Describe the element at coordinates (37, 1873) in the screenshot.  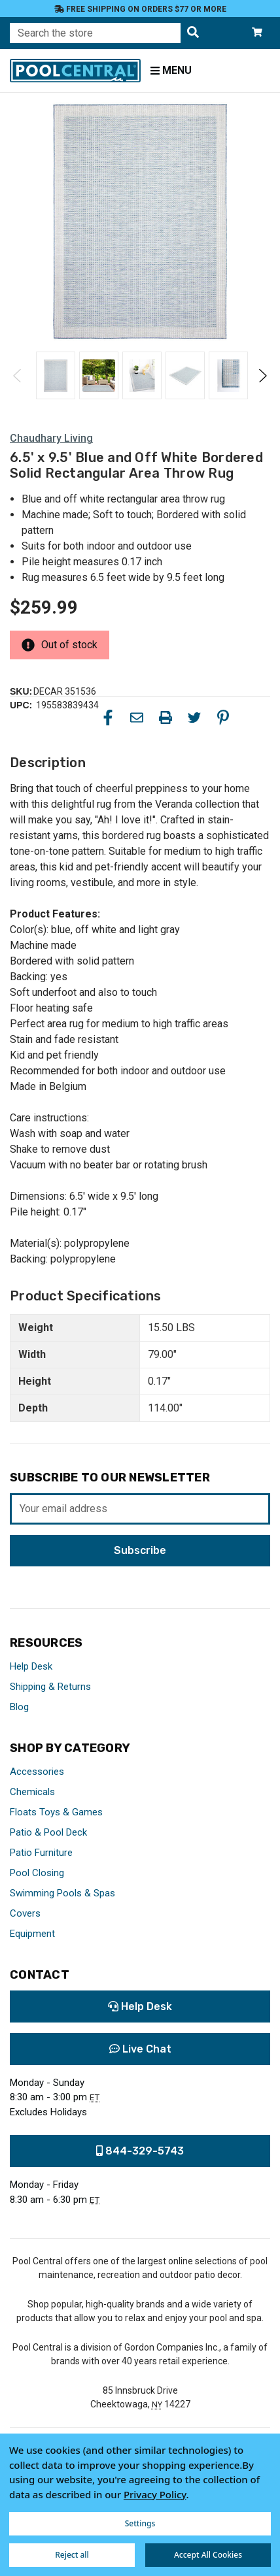
I see `Pool Closing` at that location.